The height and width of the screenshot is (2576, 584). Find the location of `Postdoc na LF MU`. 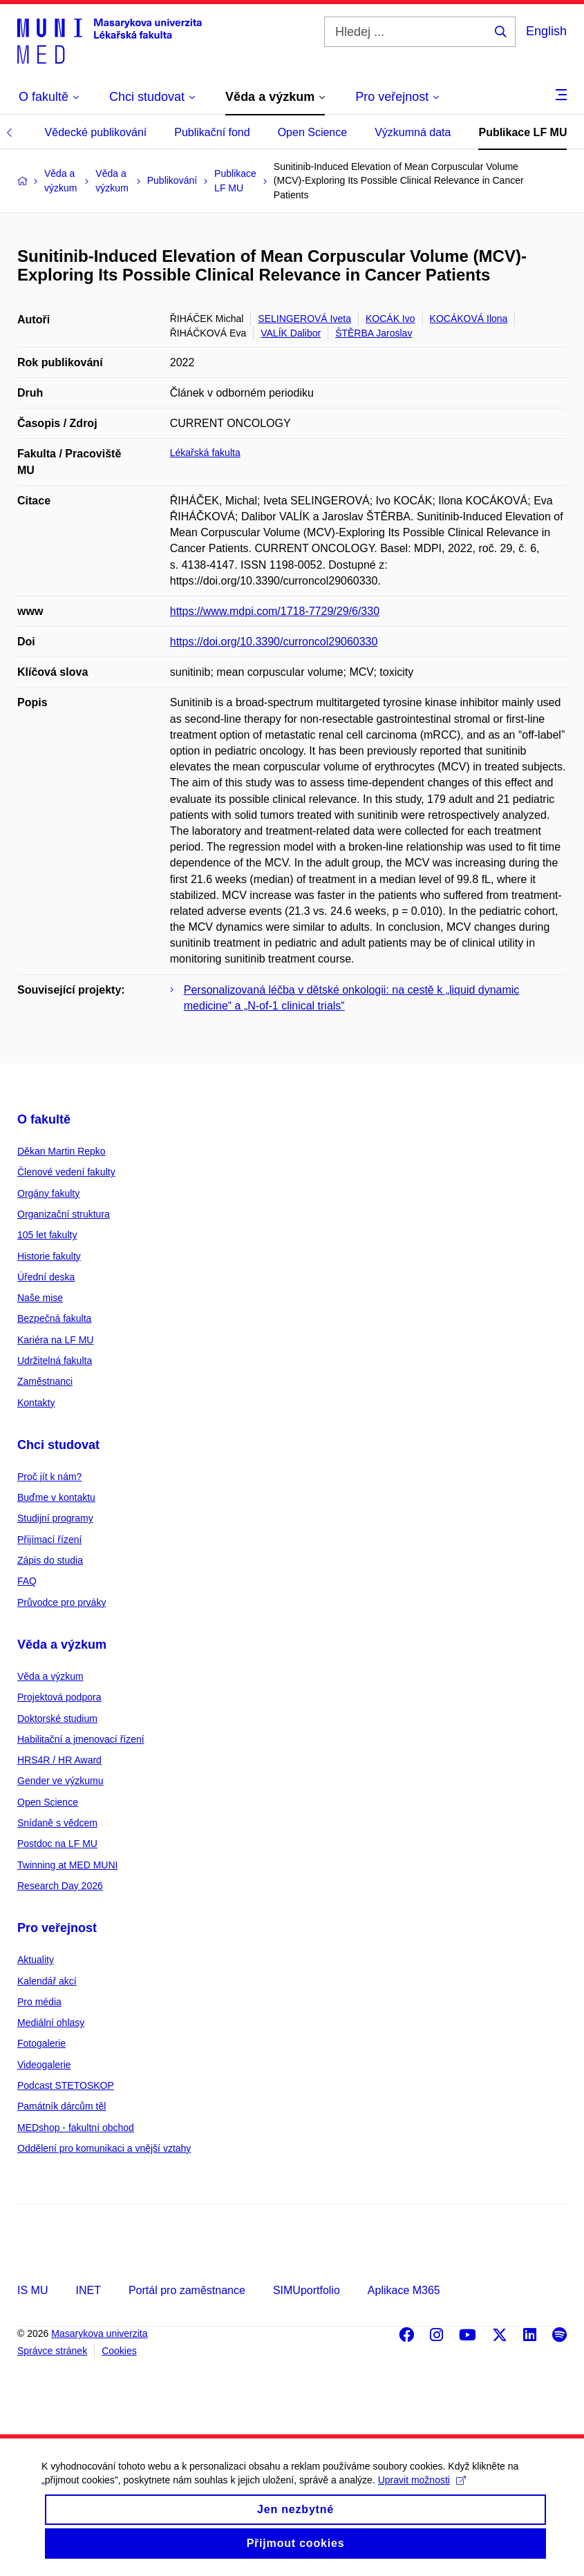

Postdoc na LF MU is located at coordinates (57, 1843).